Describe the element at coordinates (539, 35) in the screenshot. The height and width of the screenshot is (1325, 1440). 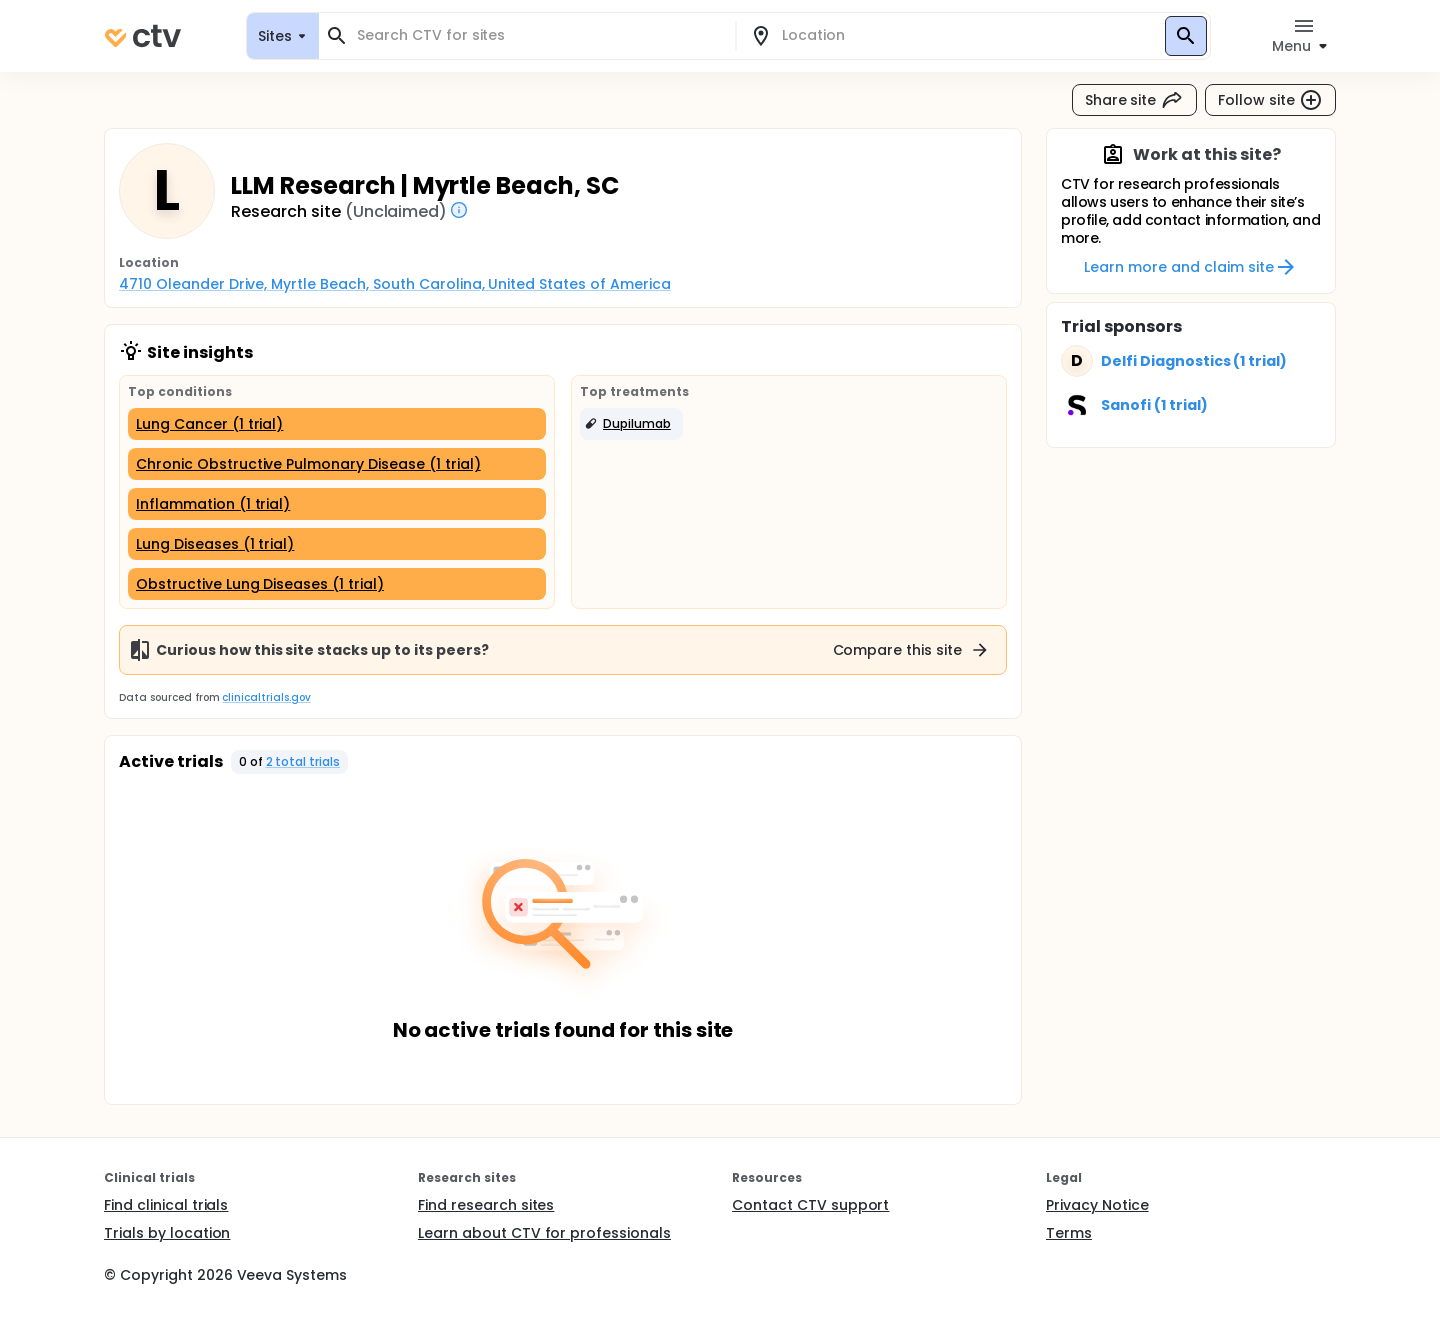
I see `[combobox]` at that location.